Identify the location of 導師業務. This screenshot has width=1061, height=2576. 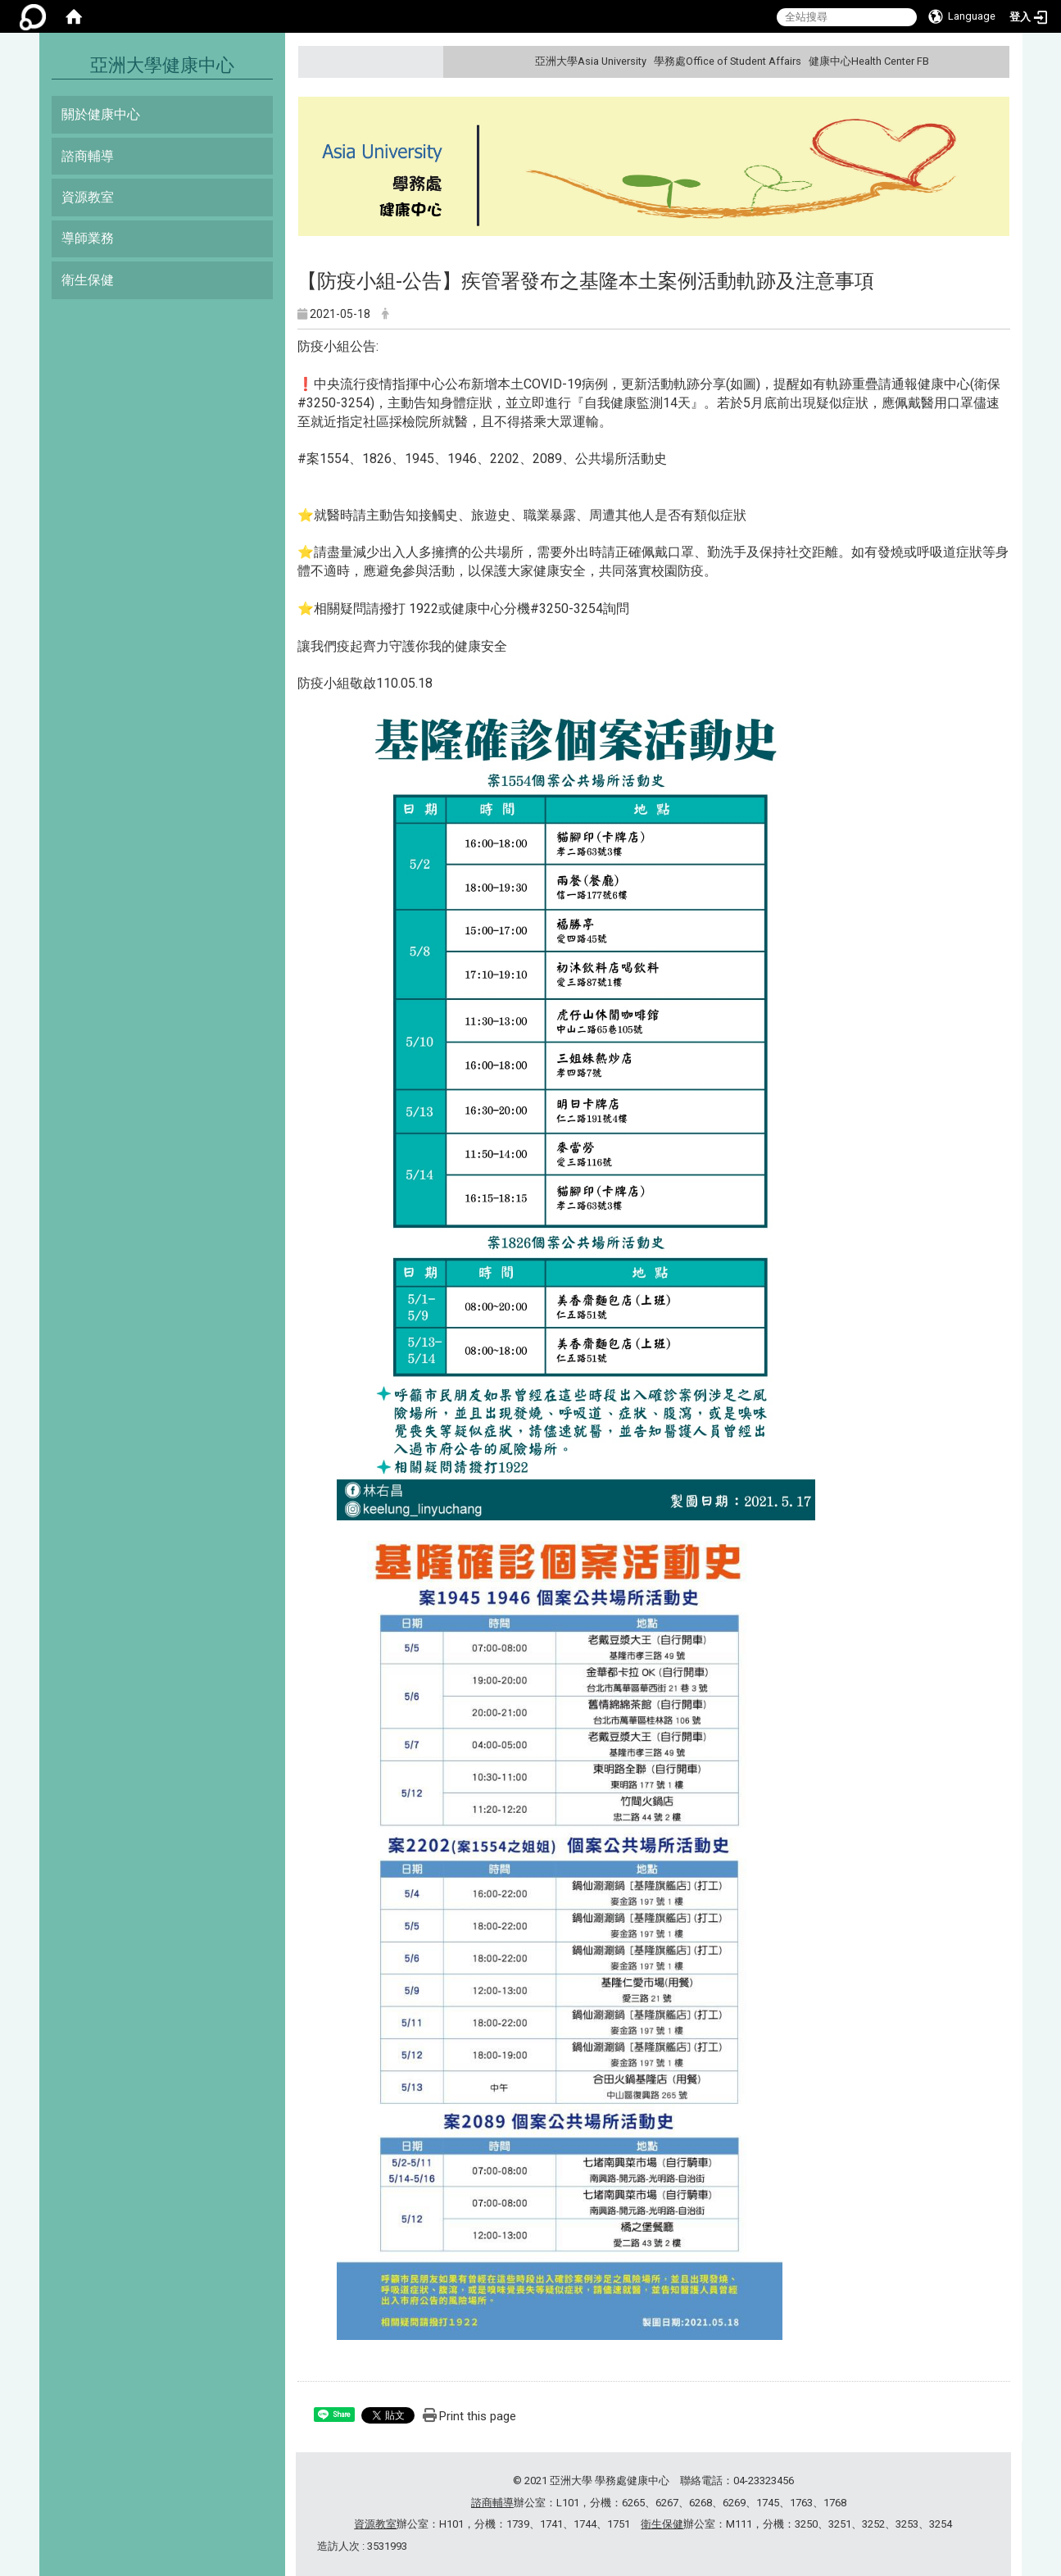
(87, 238).